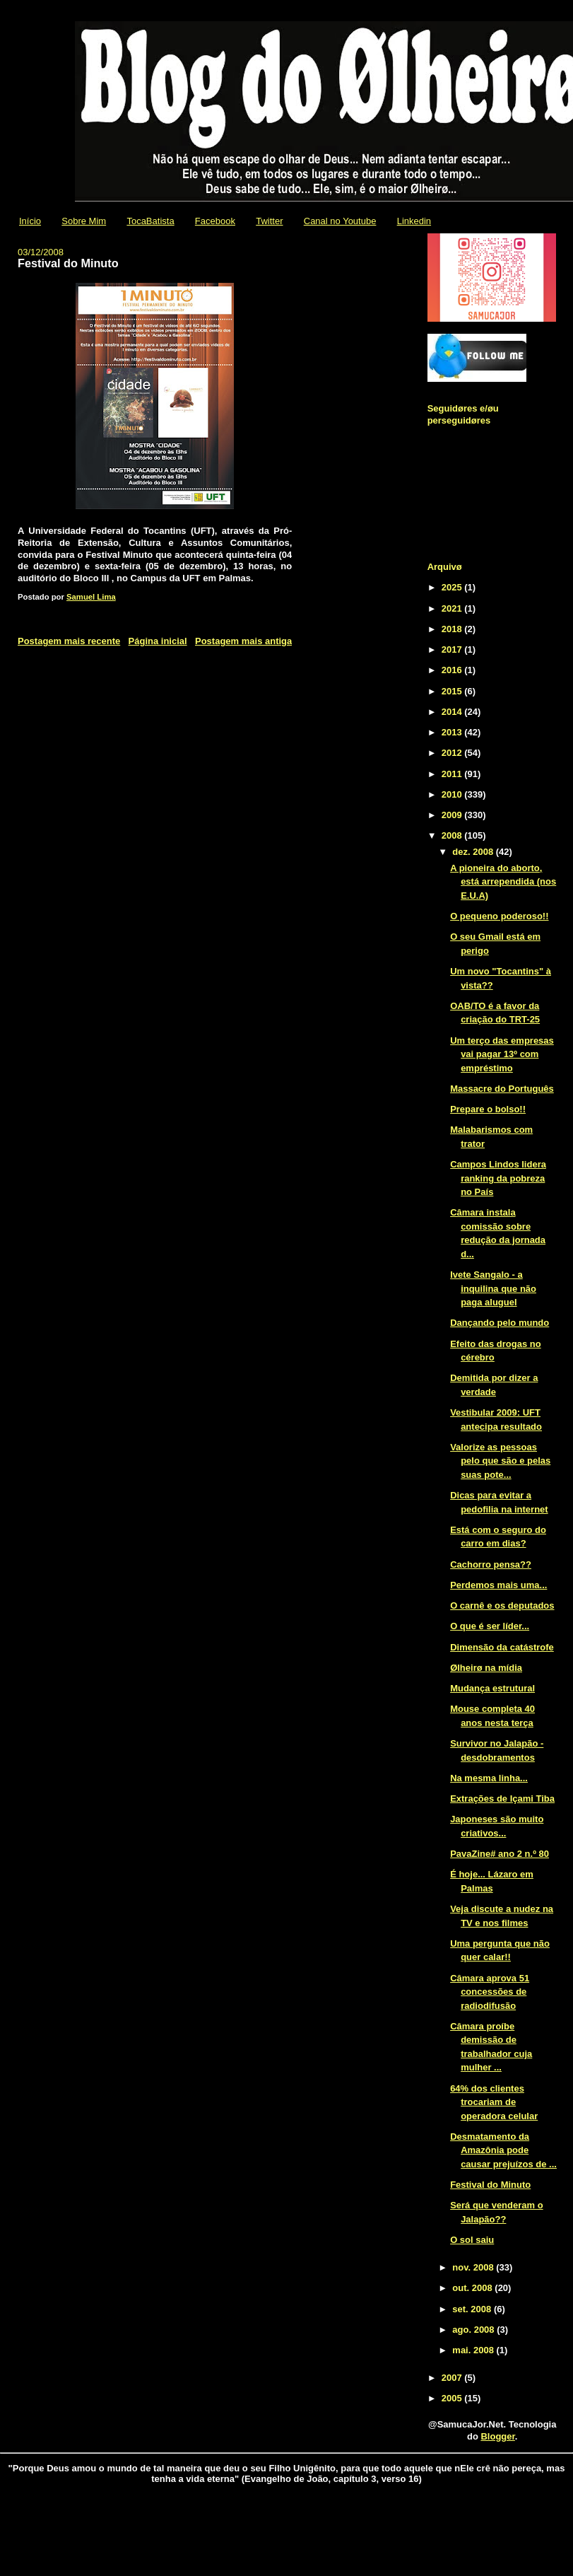  I want to click on 2012, so click(453, 752).